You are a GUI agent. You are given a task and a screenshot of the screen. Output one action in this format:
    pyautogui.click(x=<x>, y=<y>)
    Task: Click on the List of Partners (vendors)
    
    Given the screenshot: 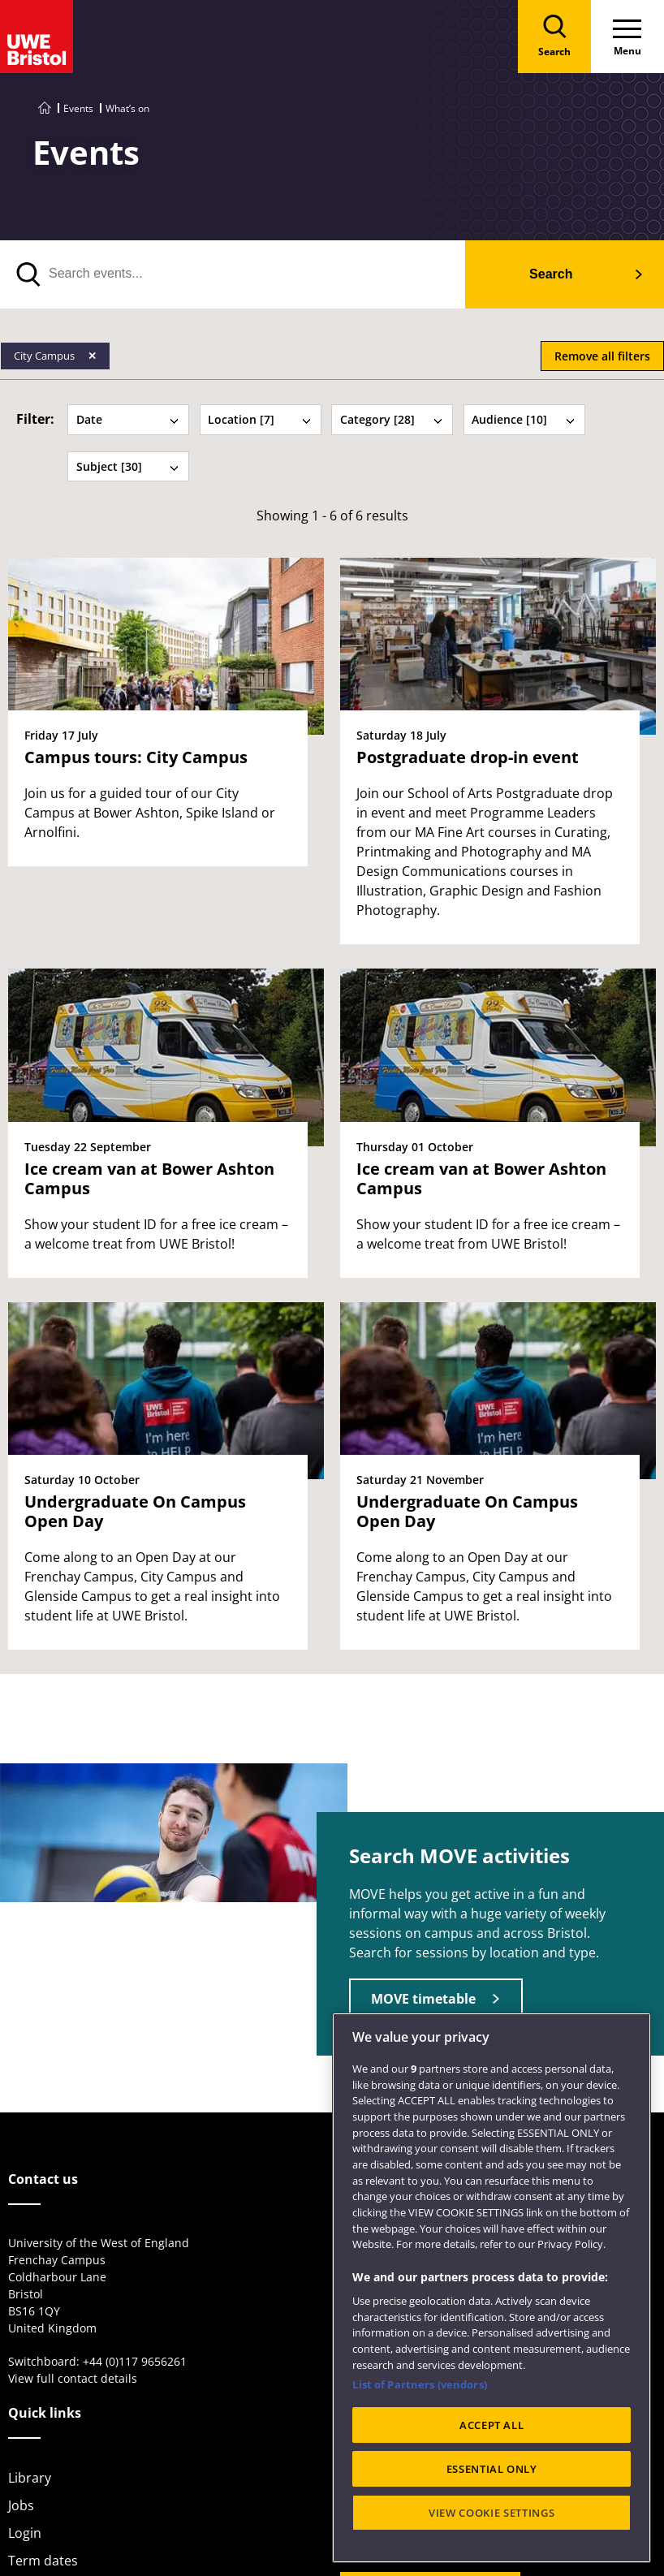 What is the action you would take?
    pyautogui.click(x=419, y=2384)
    